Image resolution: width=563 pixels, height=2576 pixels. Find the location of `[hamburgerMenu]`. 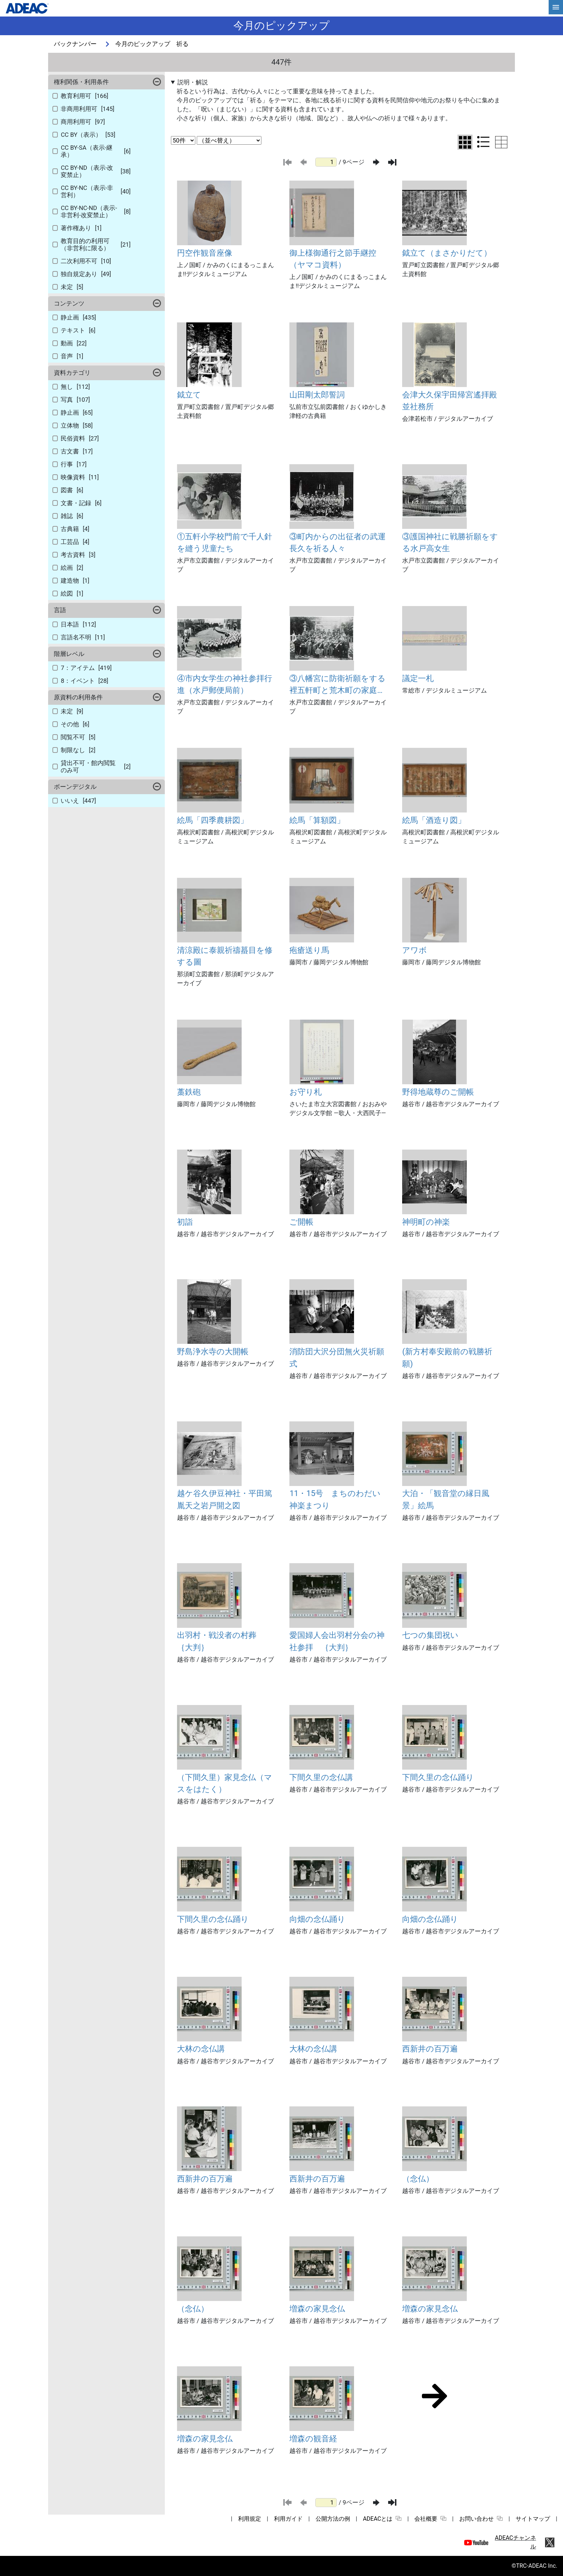

[hamburgerMenu] is located at coordinates (556, 7).